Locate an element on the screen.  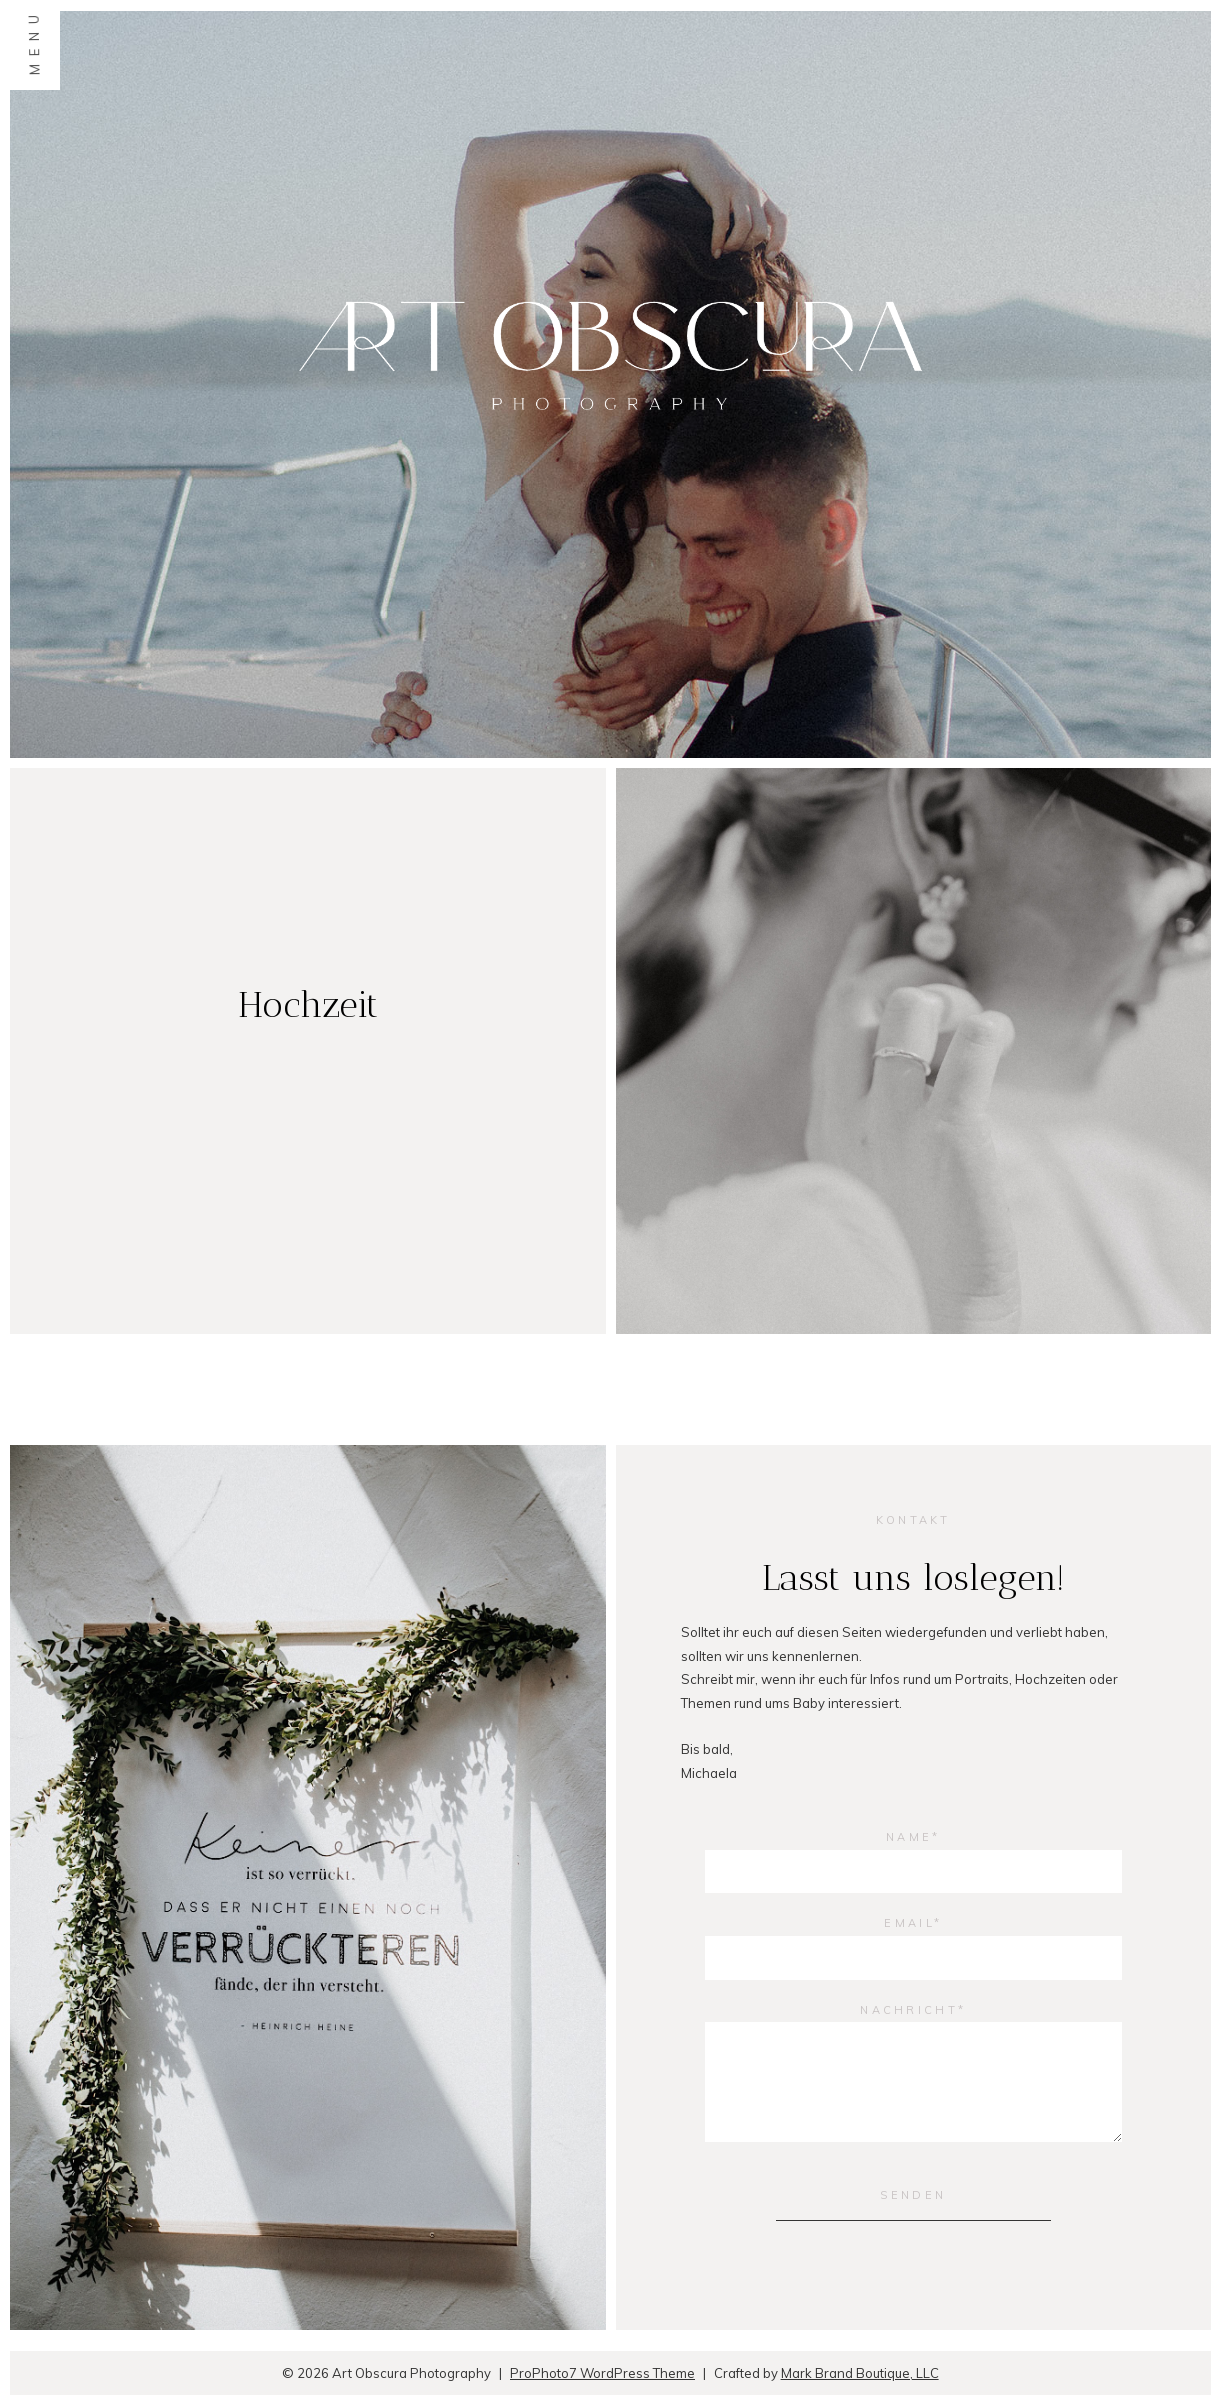
Name is located at coordinates (909, 1837).